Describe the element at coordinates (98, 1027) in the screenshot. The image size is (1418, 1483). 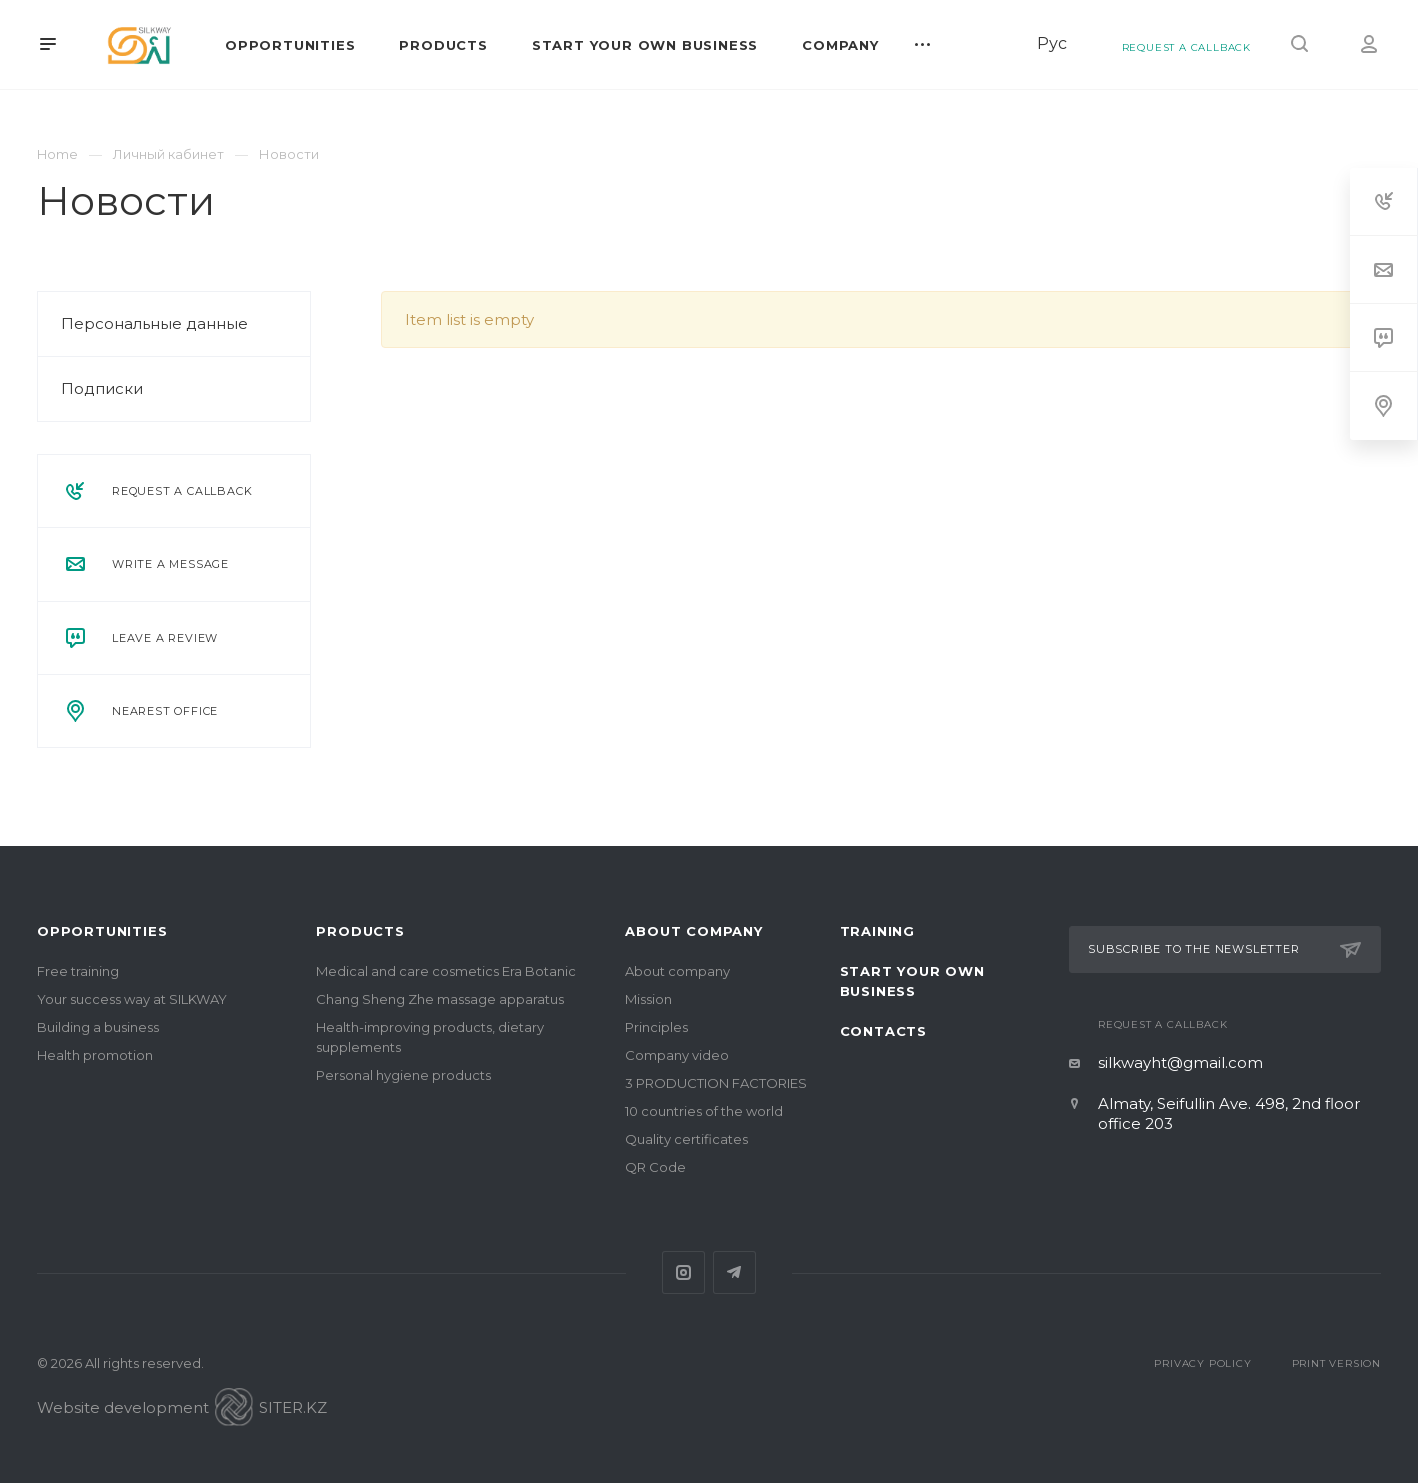
I see `Building a business` at that location.